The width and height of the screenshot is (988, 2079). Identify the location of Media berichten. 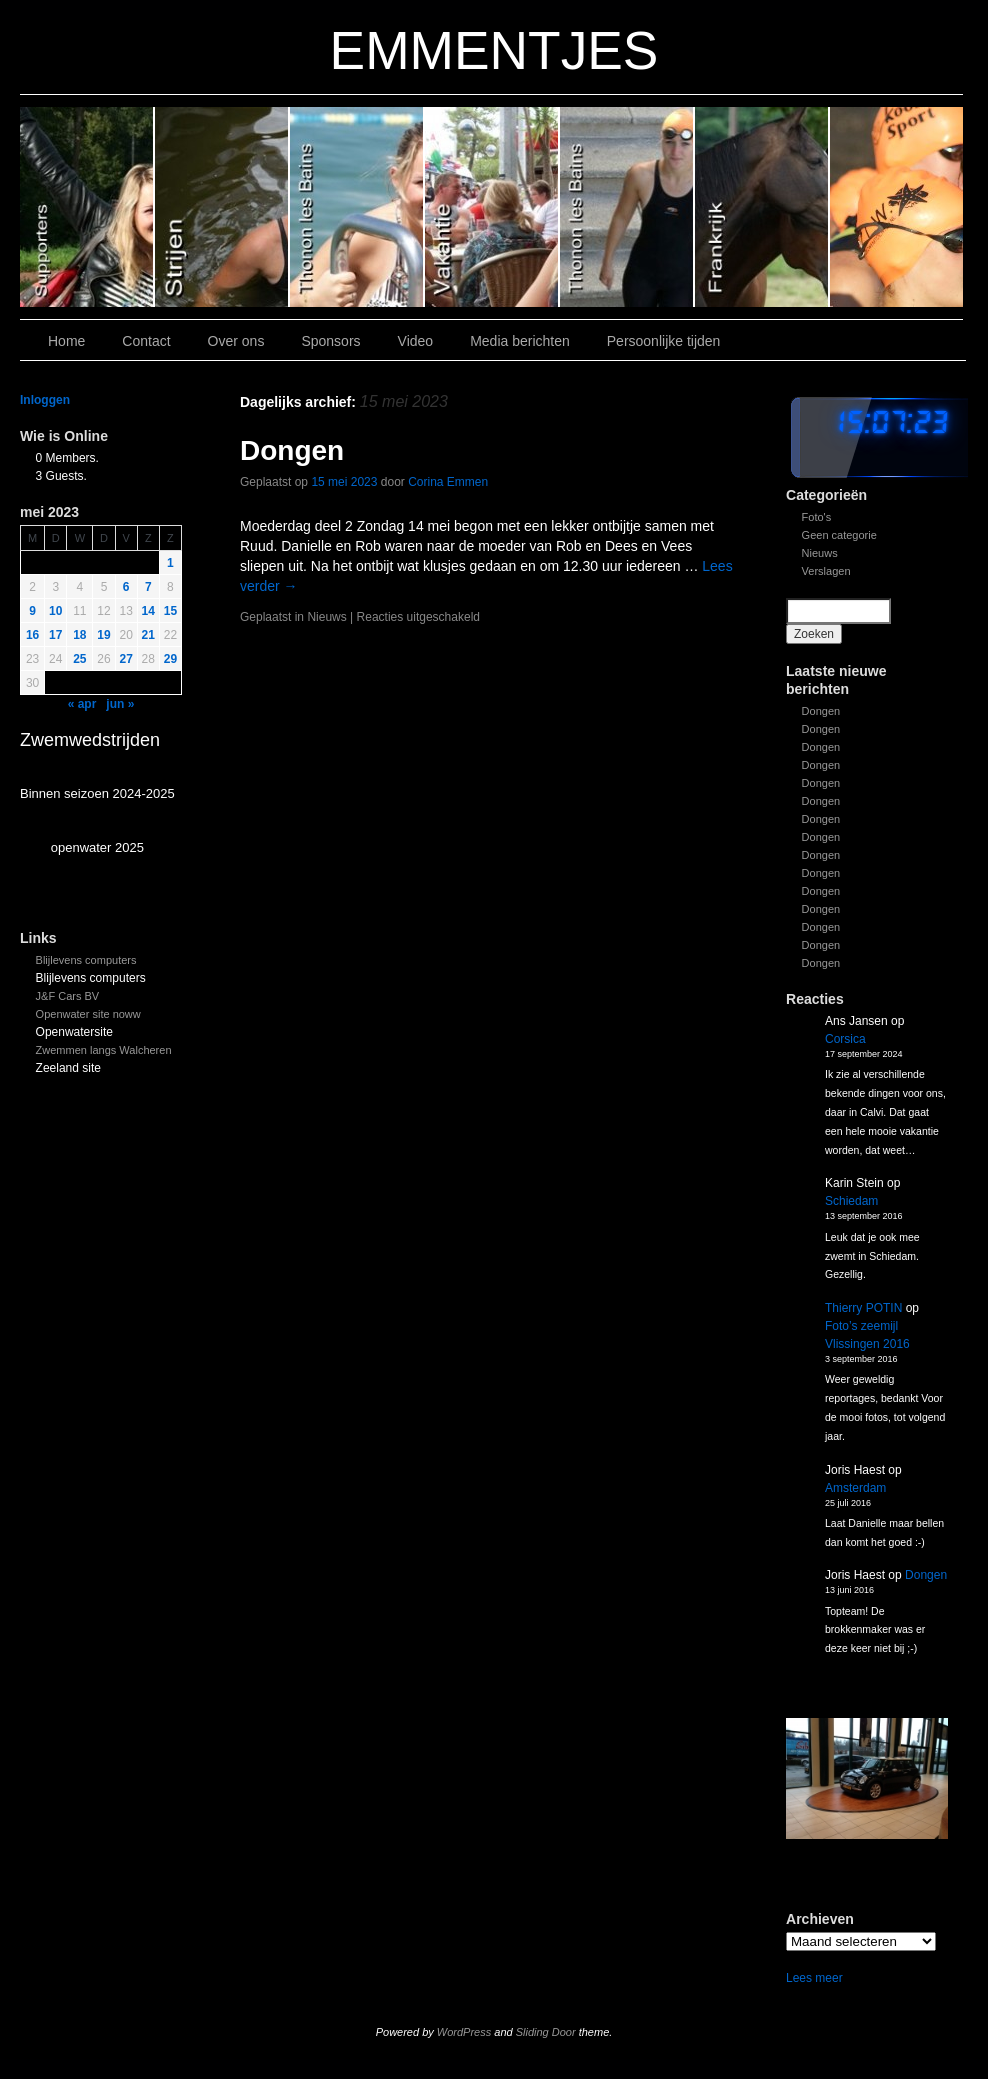
(520, 341).